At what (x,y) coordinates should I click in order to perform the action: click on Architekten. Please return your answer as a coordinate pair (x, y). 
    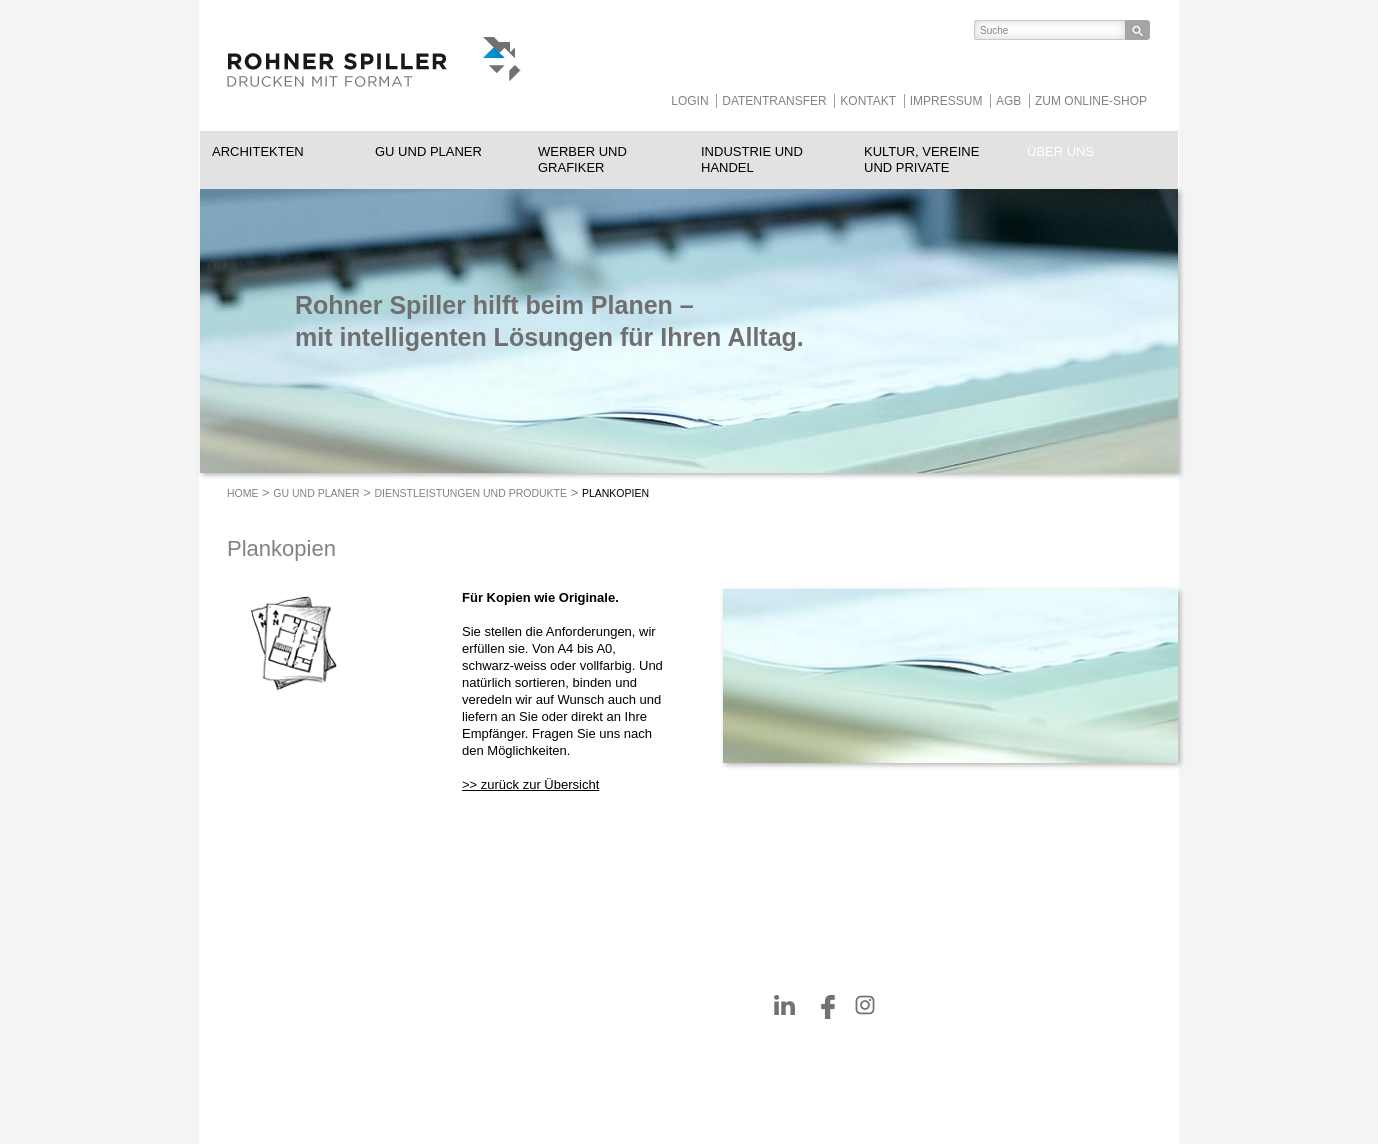
    Looking at the image, I should click on (258, 151).